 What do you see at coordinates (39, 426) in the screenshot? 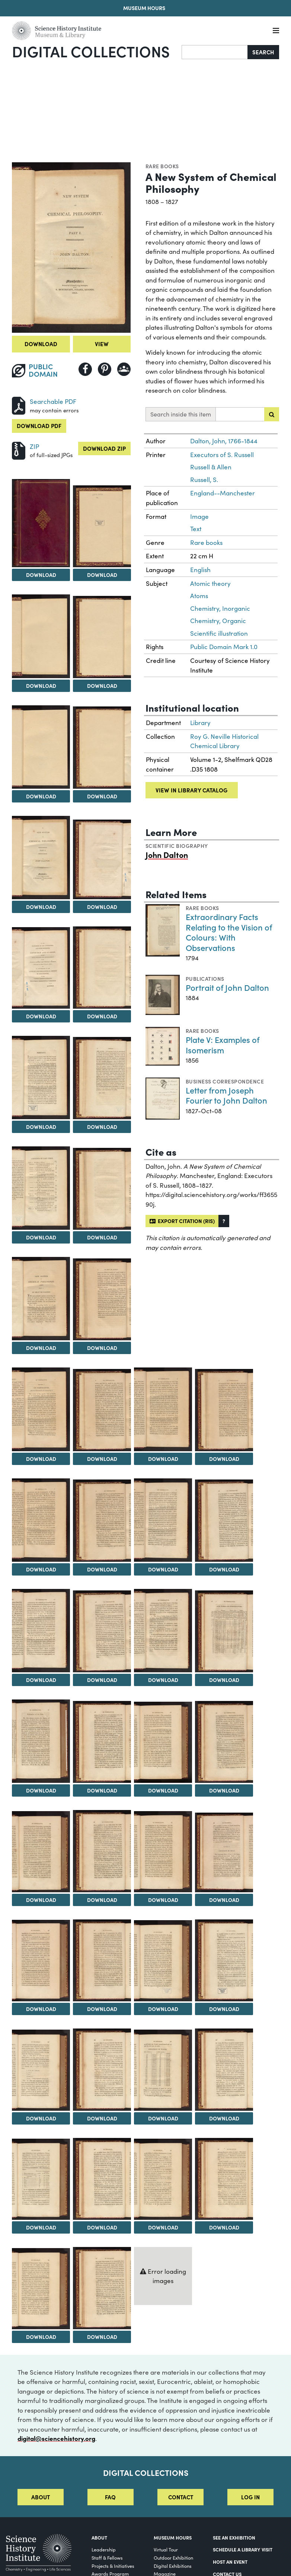
I see `Download PDF` at bounding box center [39, 426].